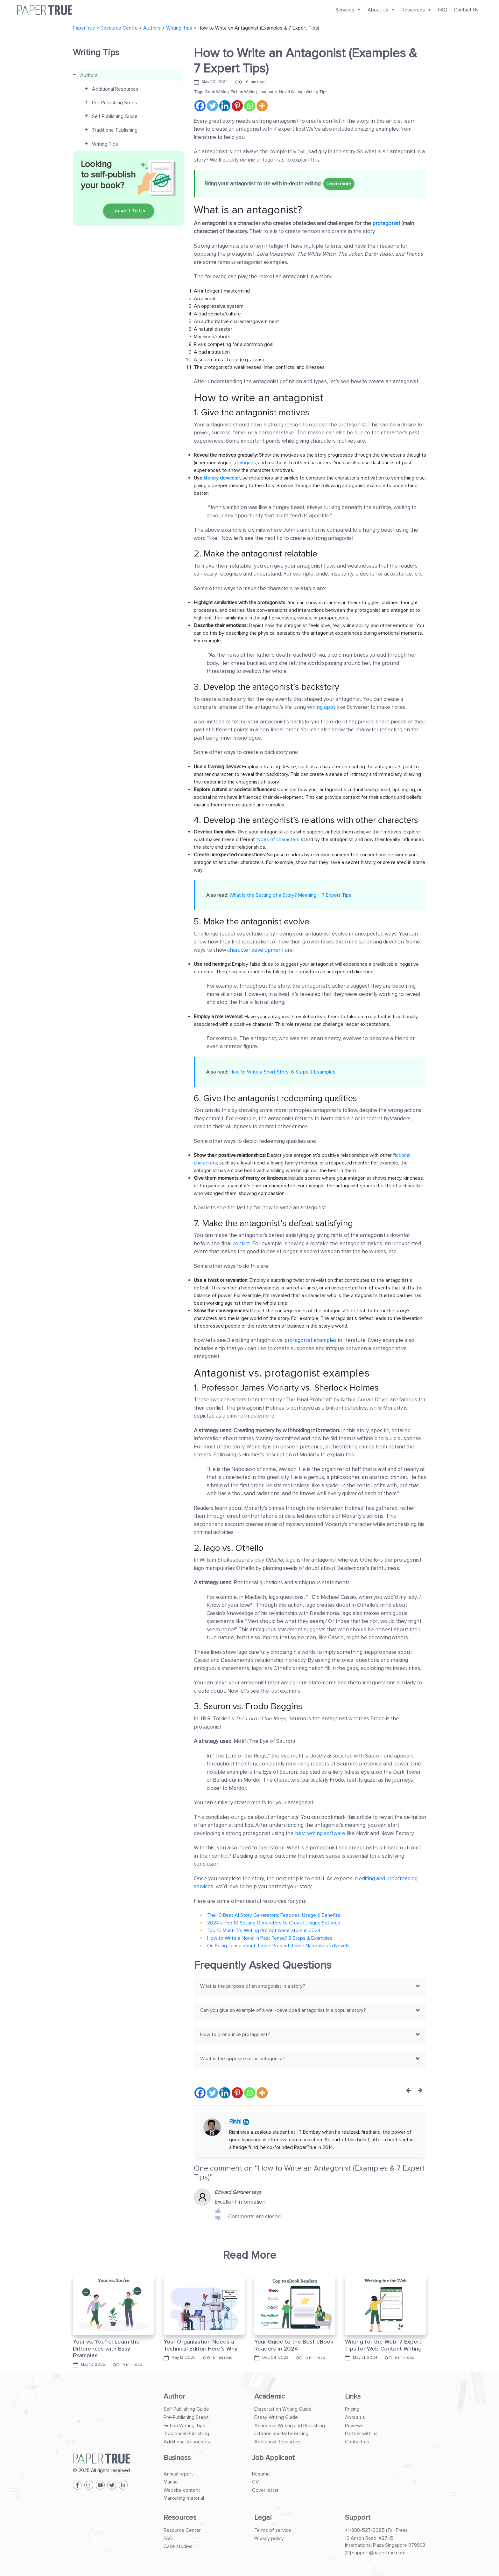 This screenshot has height=2576, width=499. What do you see at coordinates (255, 2482) in the screenshot?
I see `CV` at bounding box center [255, 2482].